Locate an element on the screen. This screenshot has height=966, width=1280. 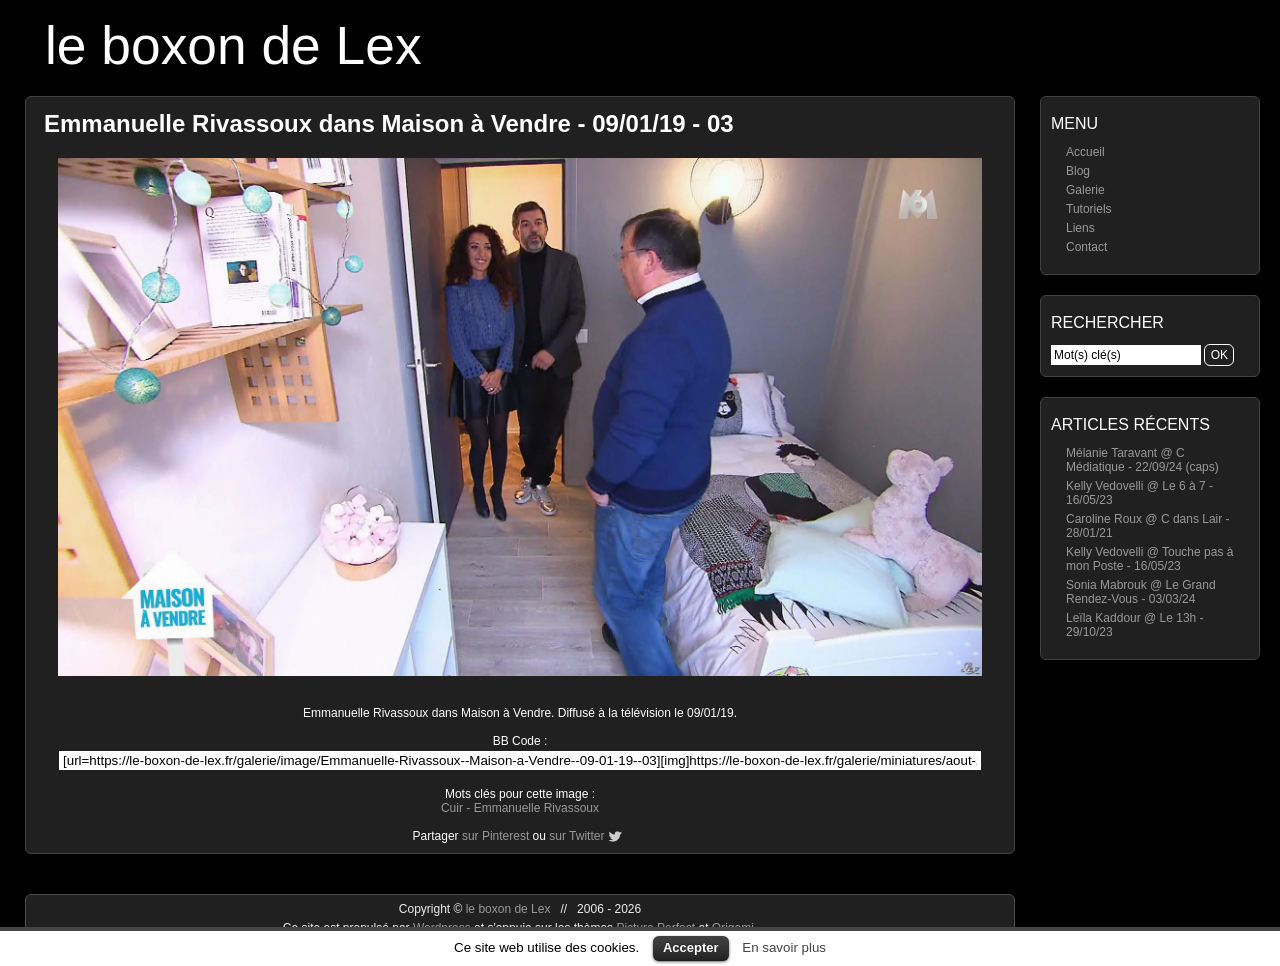
sur Pinterest is located at coordinates (495, 836).